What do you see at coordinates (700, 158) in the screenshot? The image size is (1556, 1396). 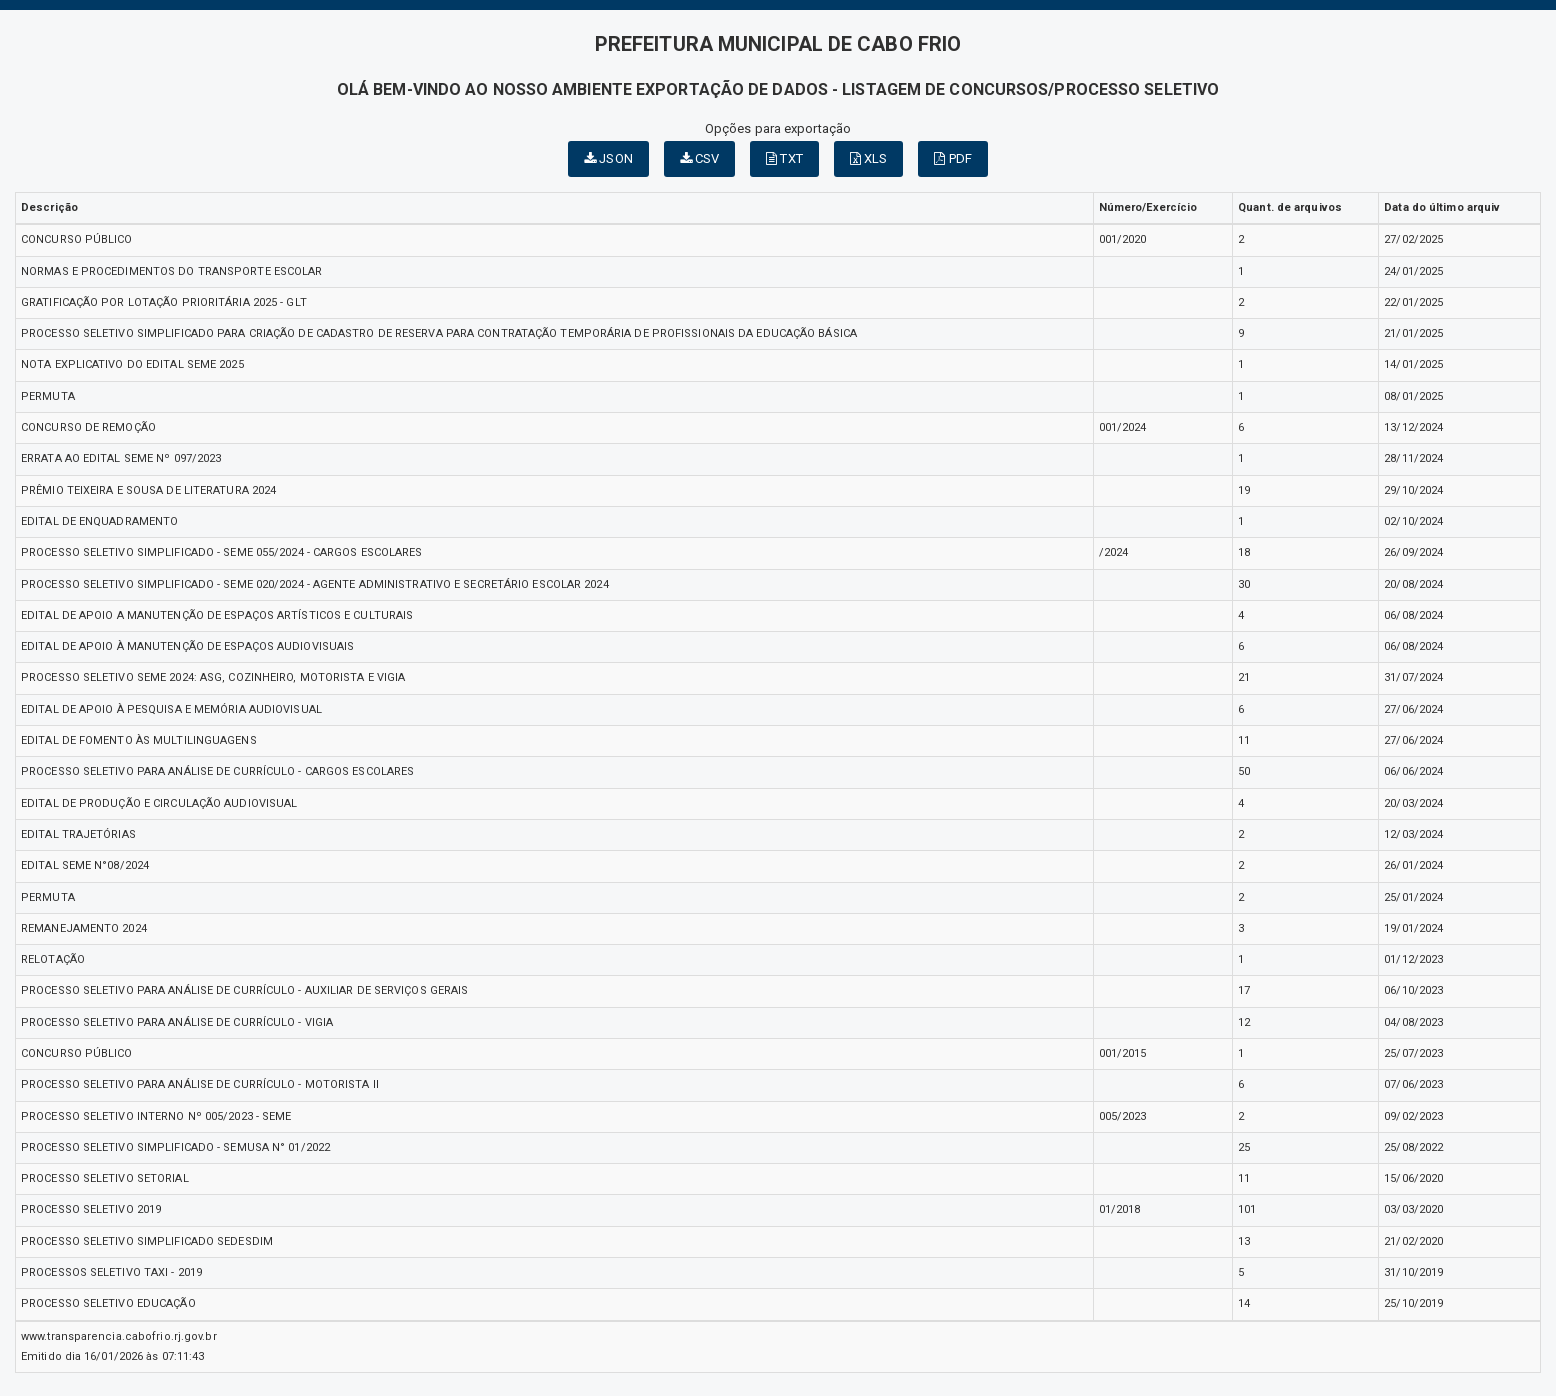 I see `CSV` at bounding box center [700, 158].